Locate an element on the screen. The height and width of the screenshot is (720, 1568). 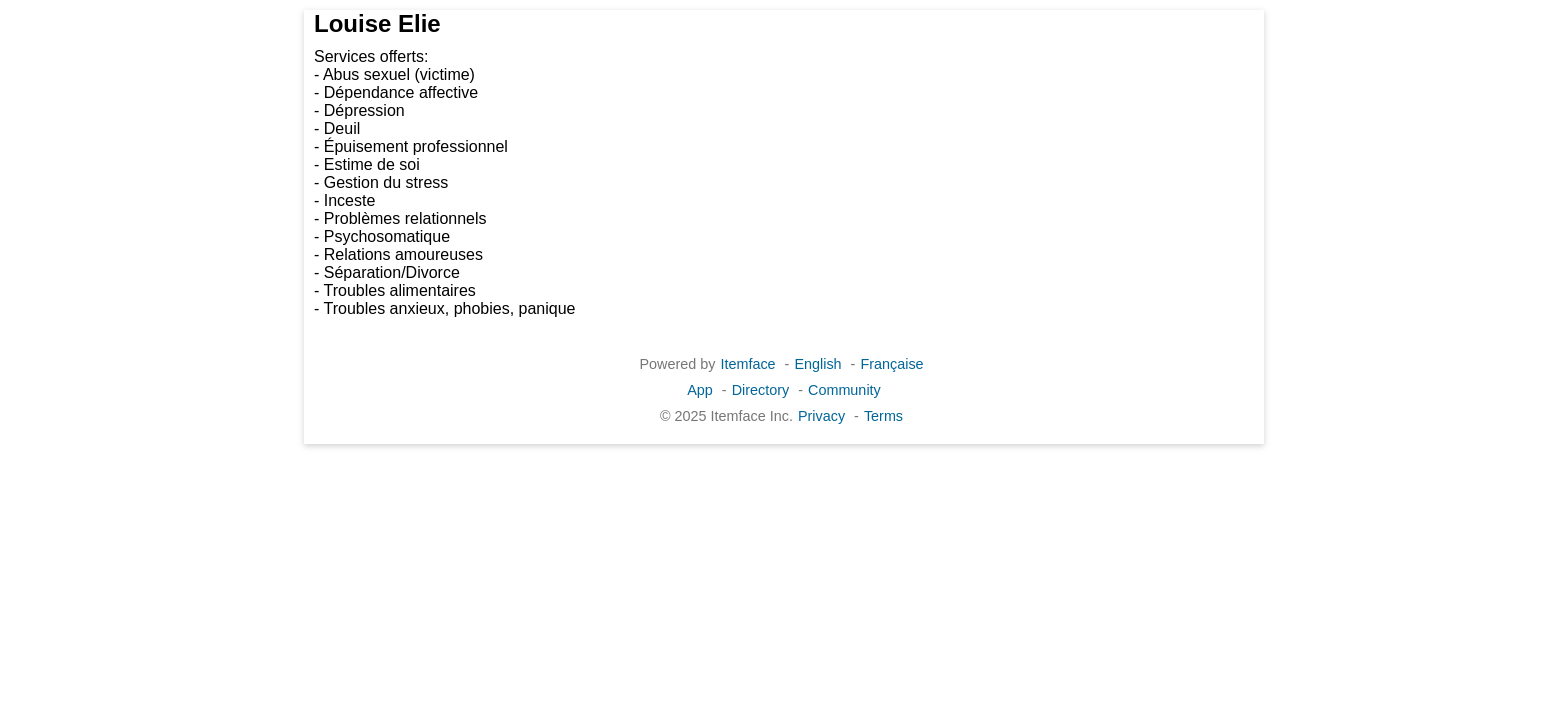
Française is located at coordinates (891, 364).